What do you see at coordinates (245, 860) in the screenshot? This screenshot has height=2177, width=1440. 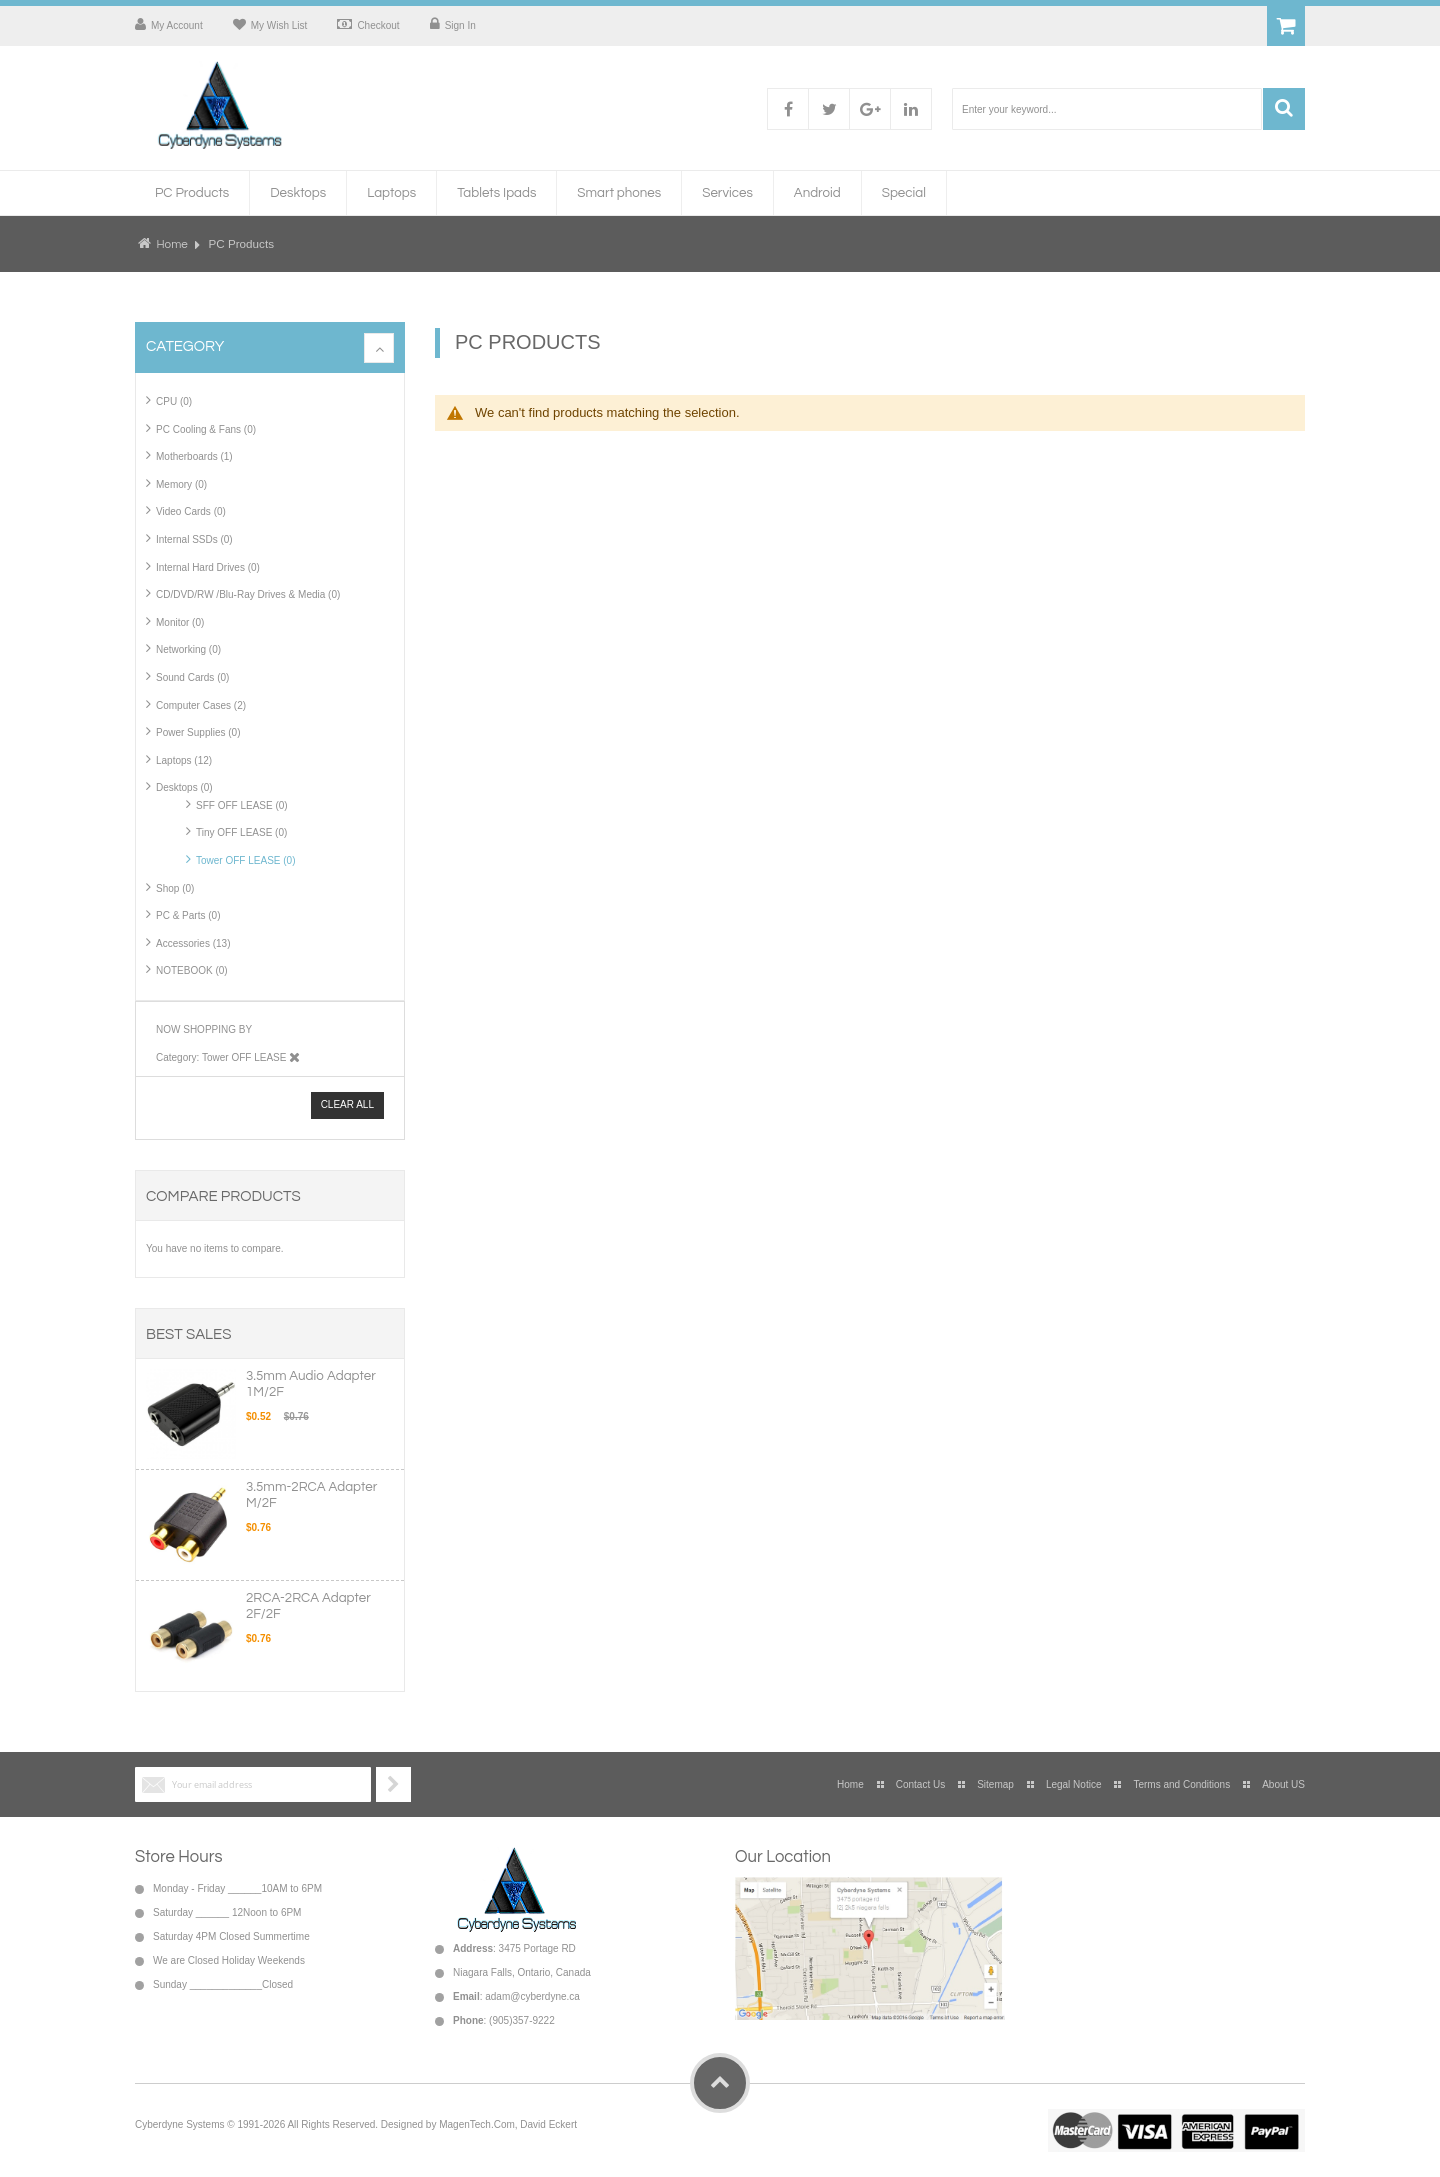 I see `Tower OFF LEASE (0)` at bounding box center [245, 860].